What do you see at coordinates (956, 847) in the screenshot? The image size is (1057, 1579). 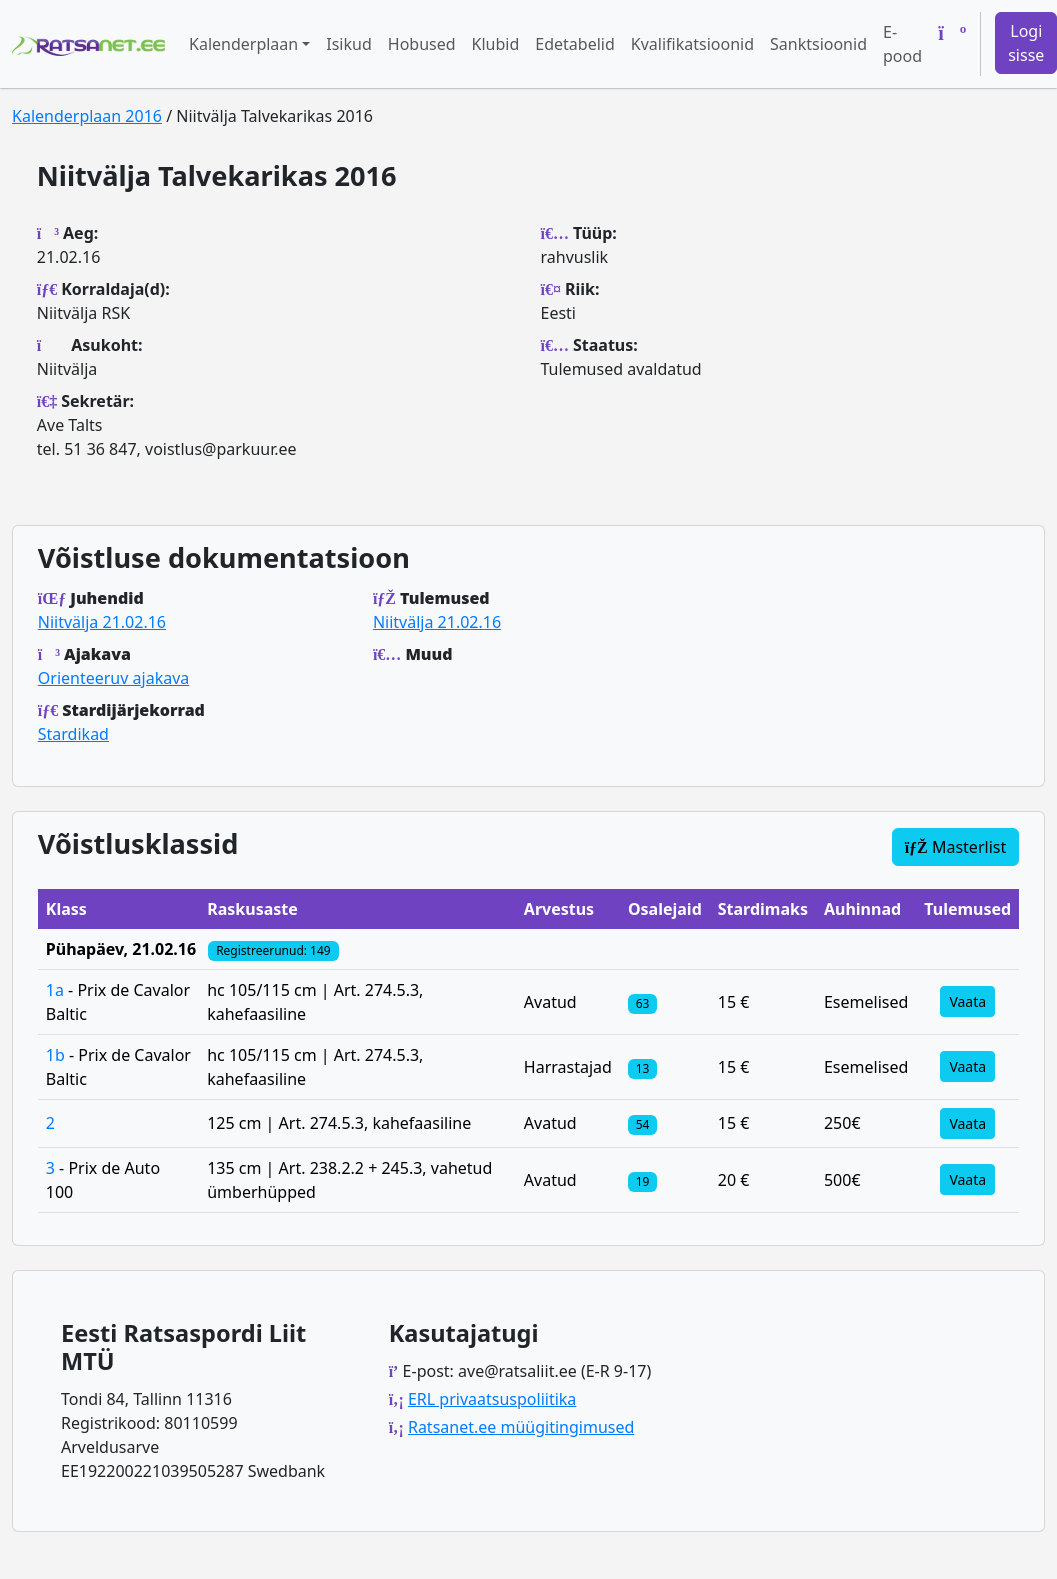 I see `Masterlist` at bounding box center [956, 847].